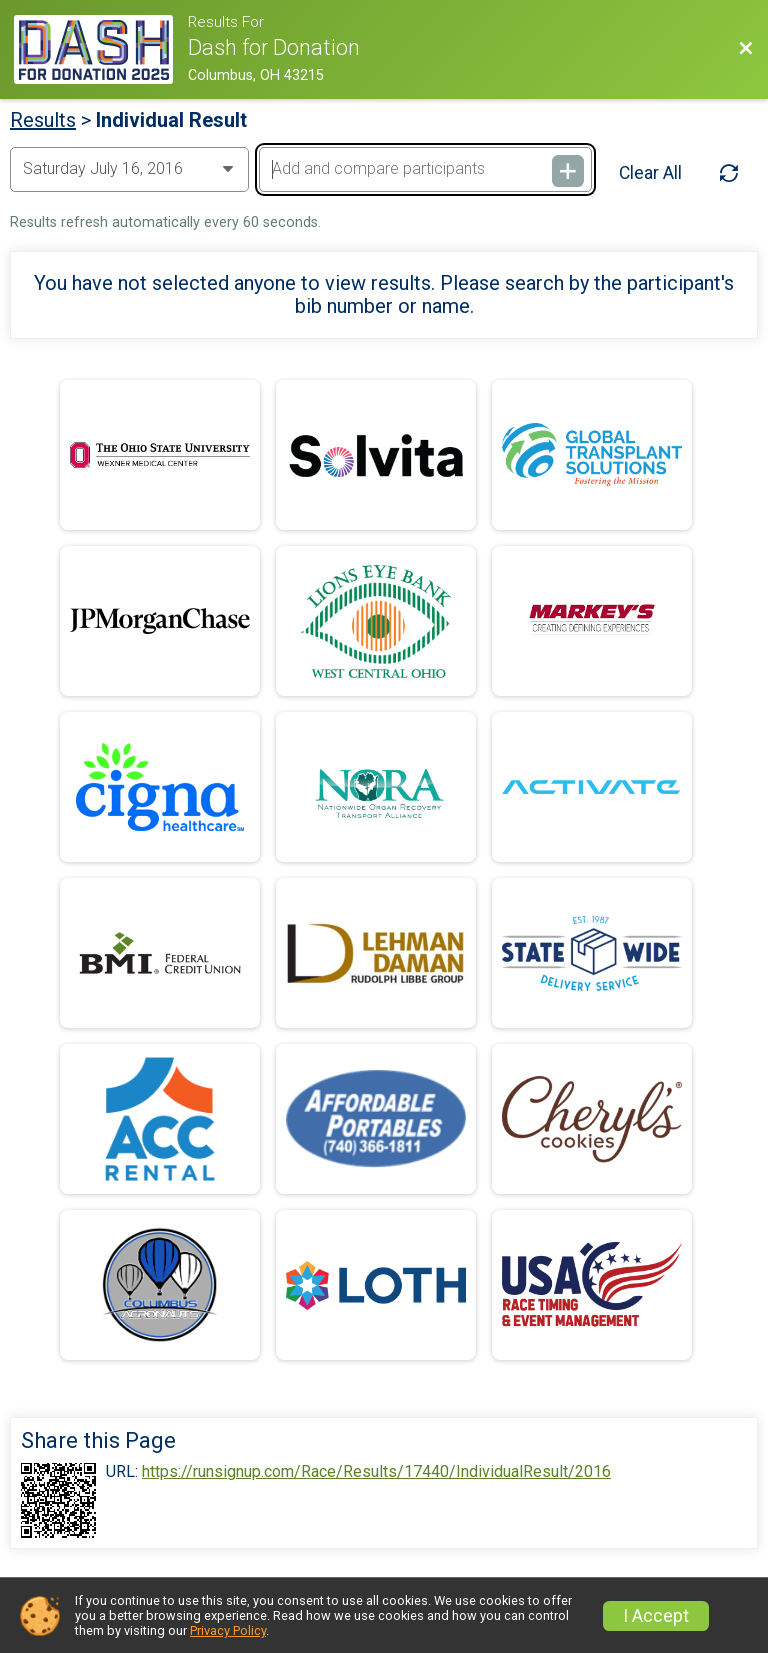 This screenshot has height=1653, width=768. Describe the element at coordinates (656, 1616) in the screenshot. I see `I Accept` at that location.